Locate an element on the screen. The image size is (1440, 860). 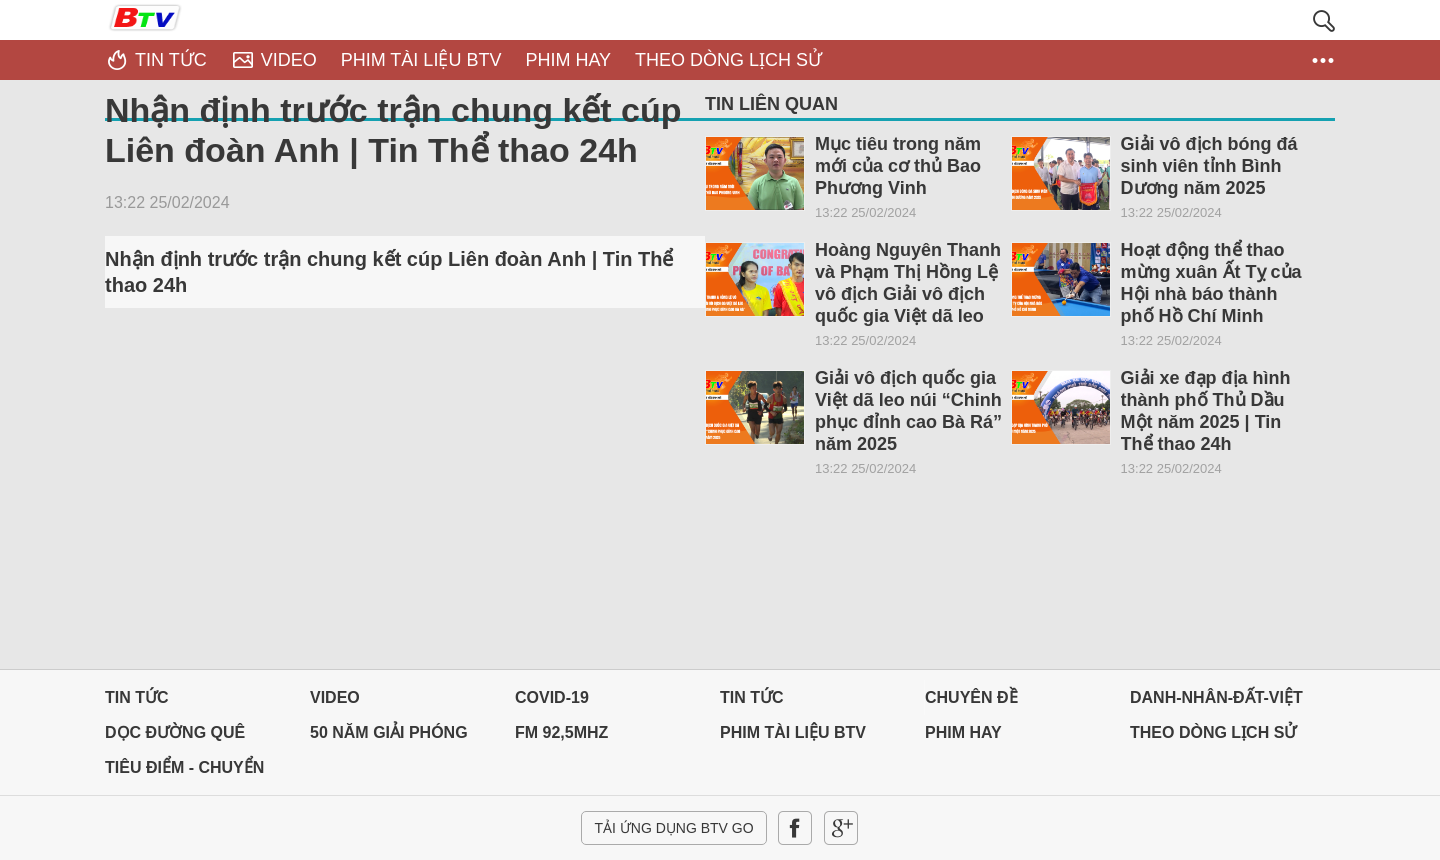
Dọc đường Quê hương is located at coordinates (175, 737).